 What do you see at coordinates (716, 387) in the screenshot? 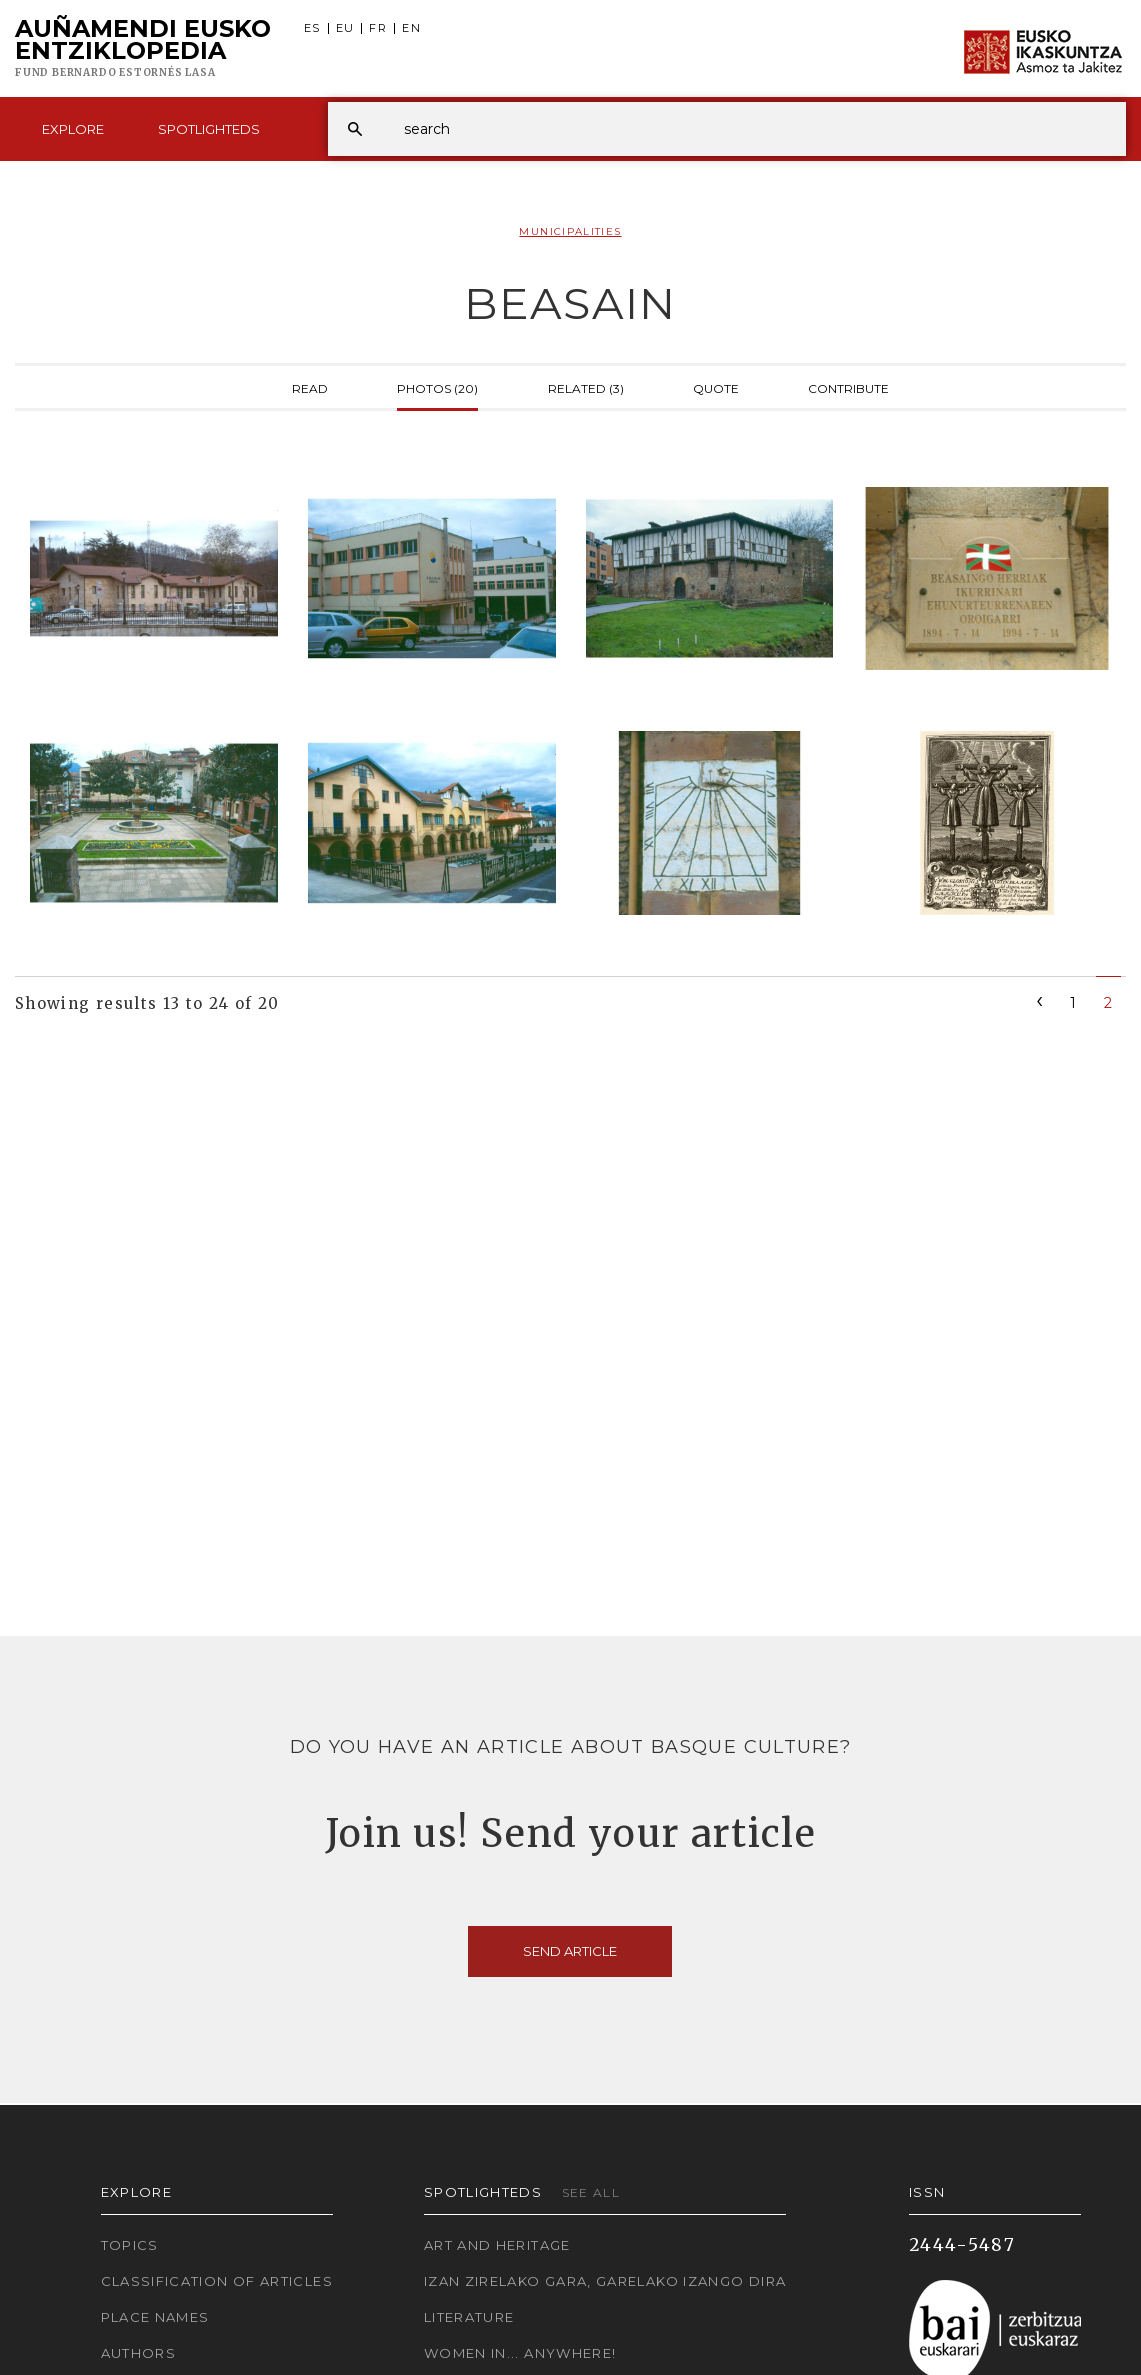
I see `Quote` at bounding box center [716, 387].